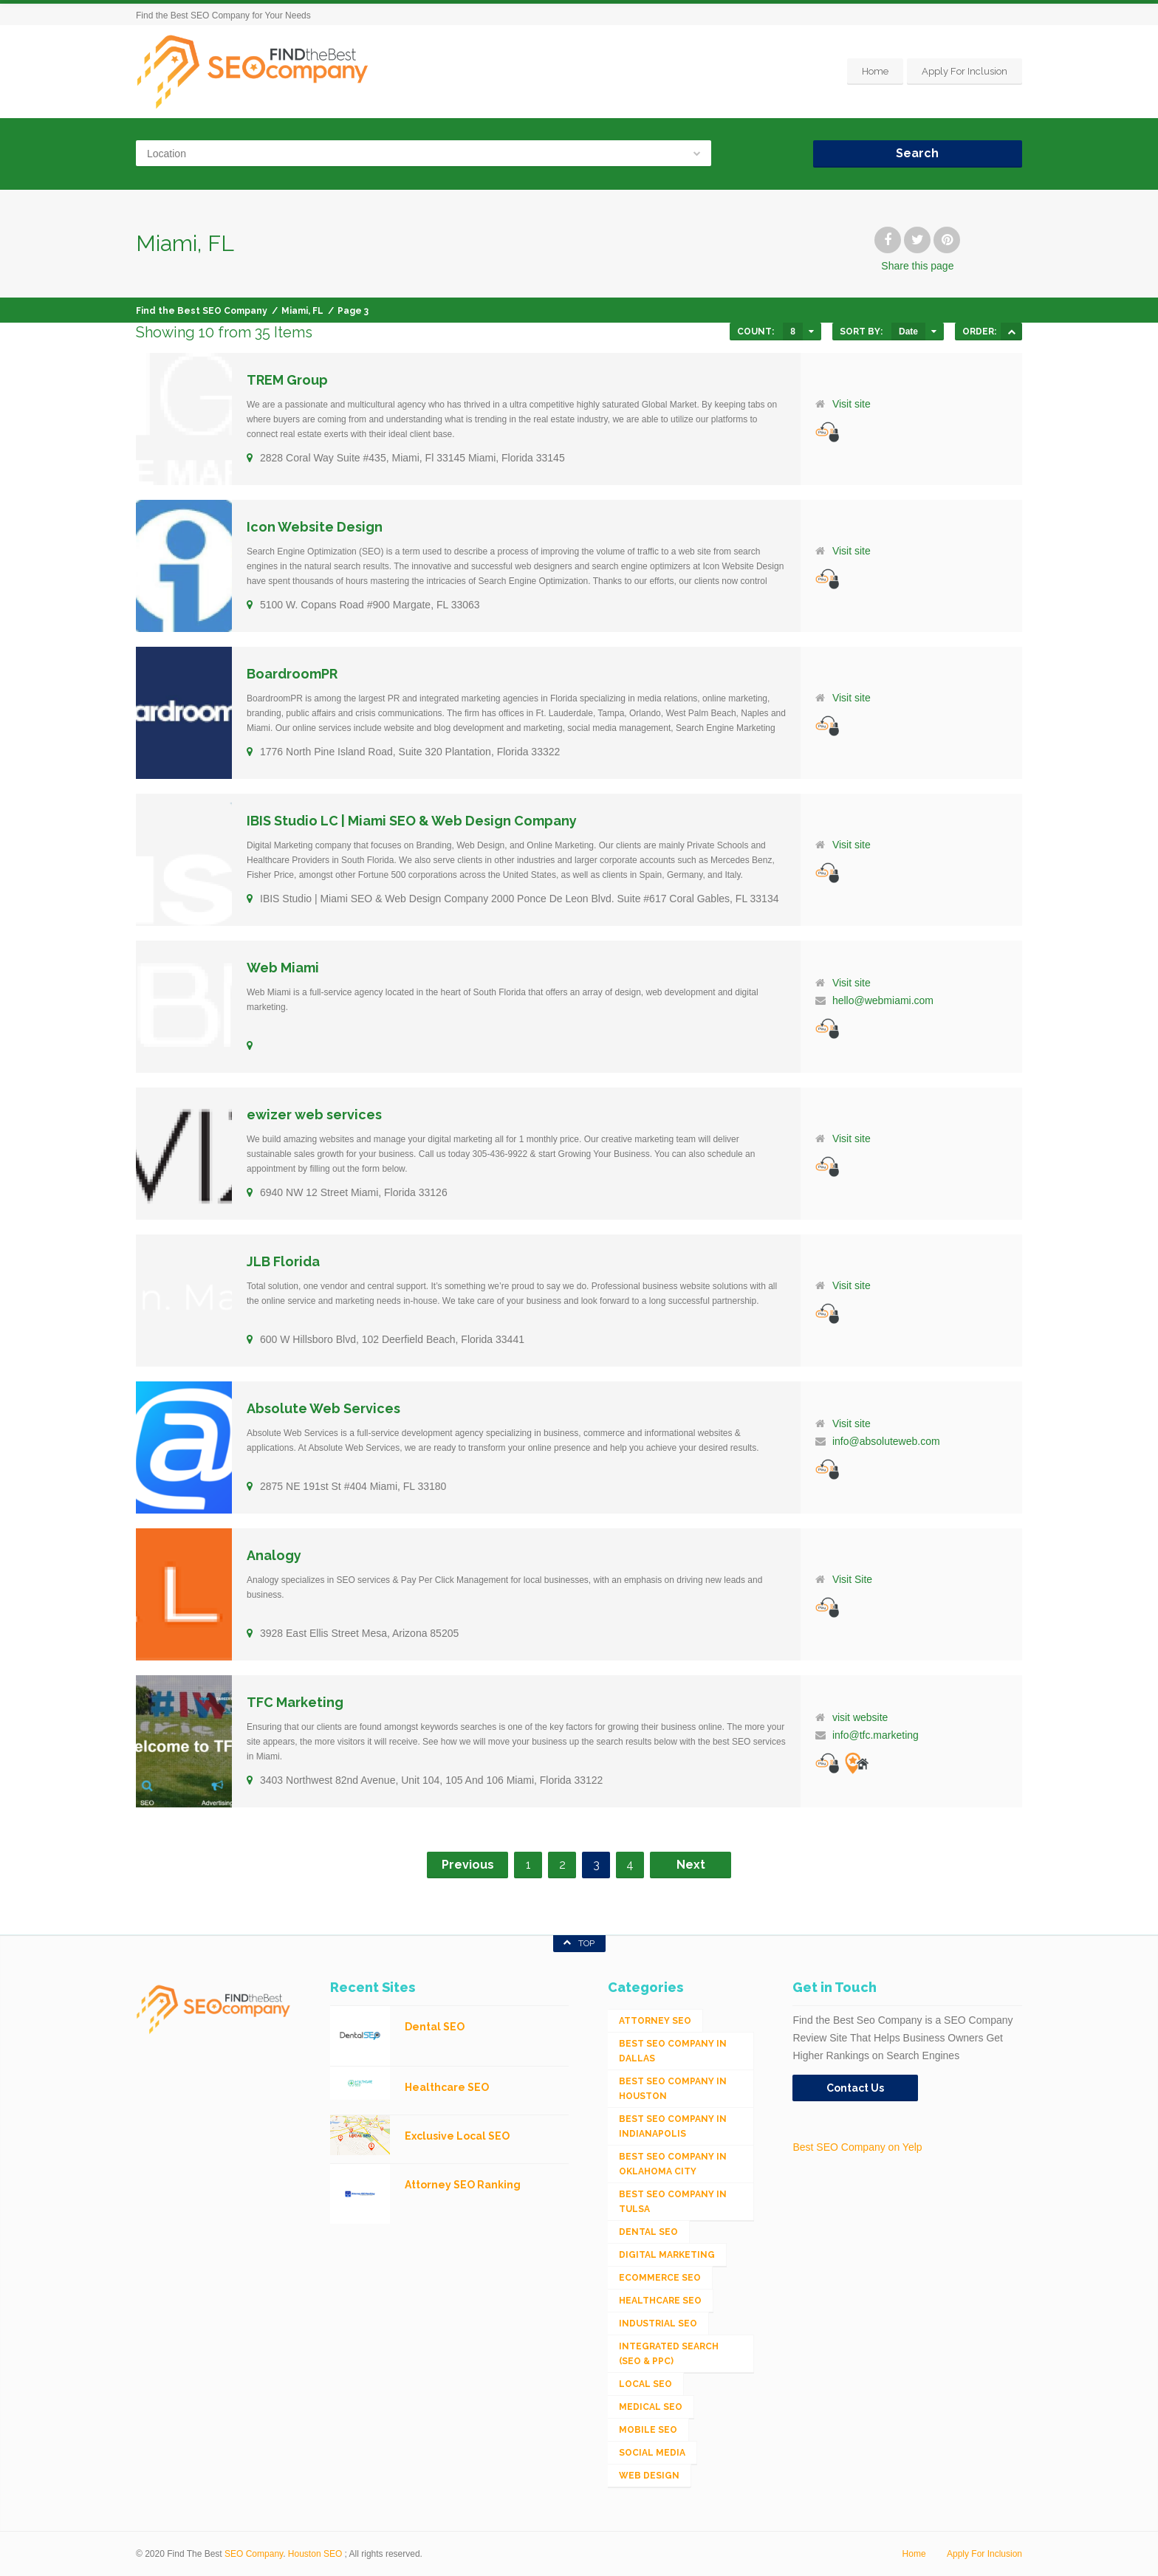 Image resolution: width=1158 pixels, height=2576 pixels. What do you see at coordinates (860, 1717) in the screenshot?
I see `visit website` at bounding box center [860, 1717].